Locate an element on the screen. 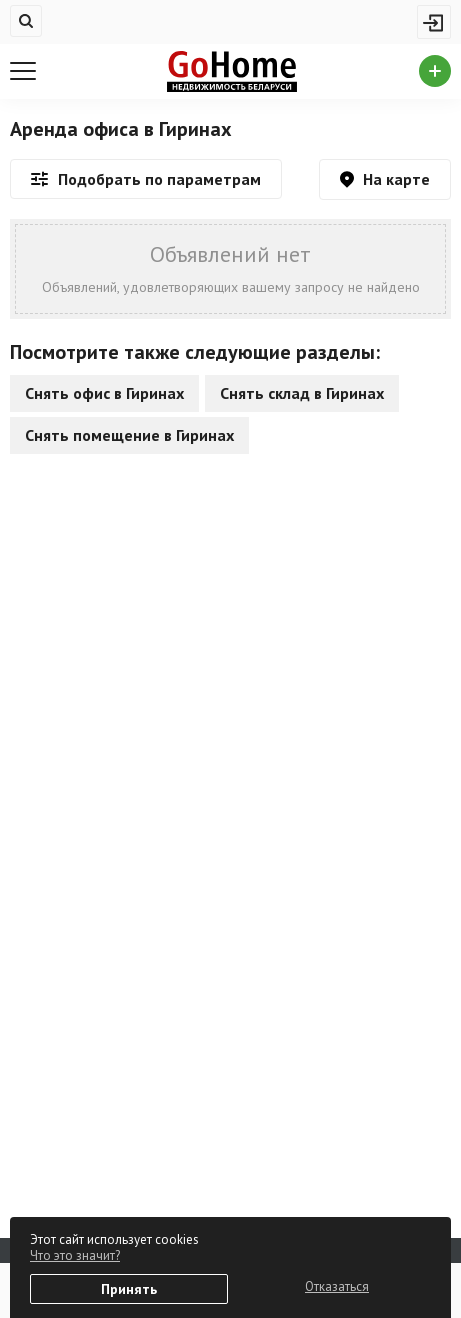 This screenshot has width=461, height=1318. Что это значит? is located at coordinates (75, 1255).